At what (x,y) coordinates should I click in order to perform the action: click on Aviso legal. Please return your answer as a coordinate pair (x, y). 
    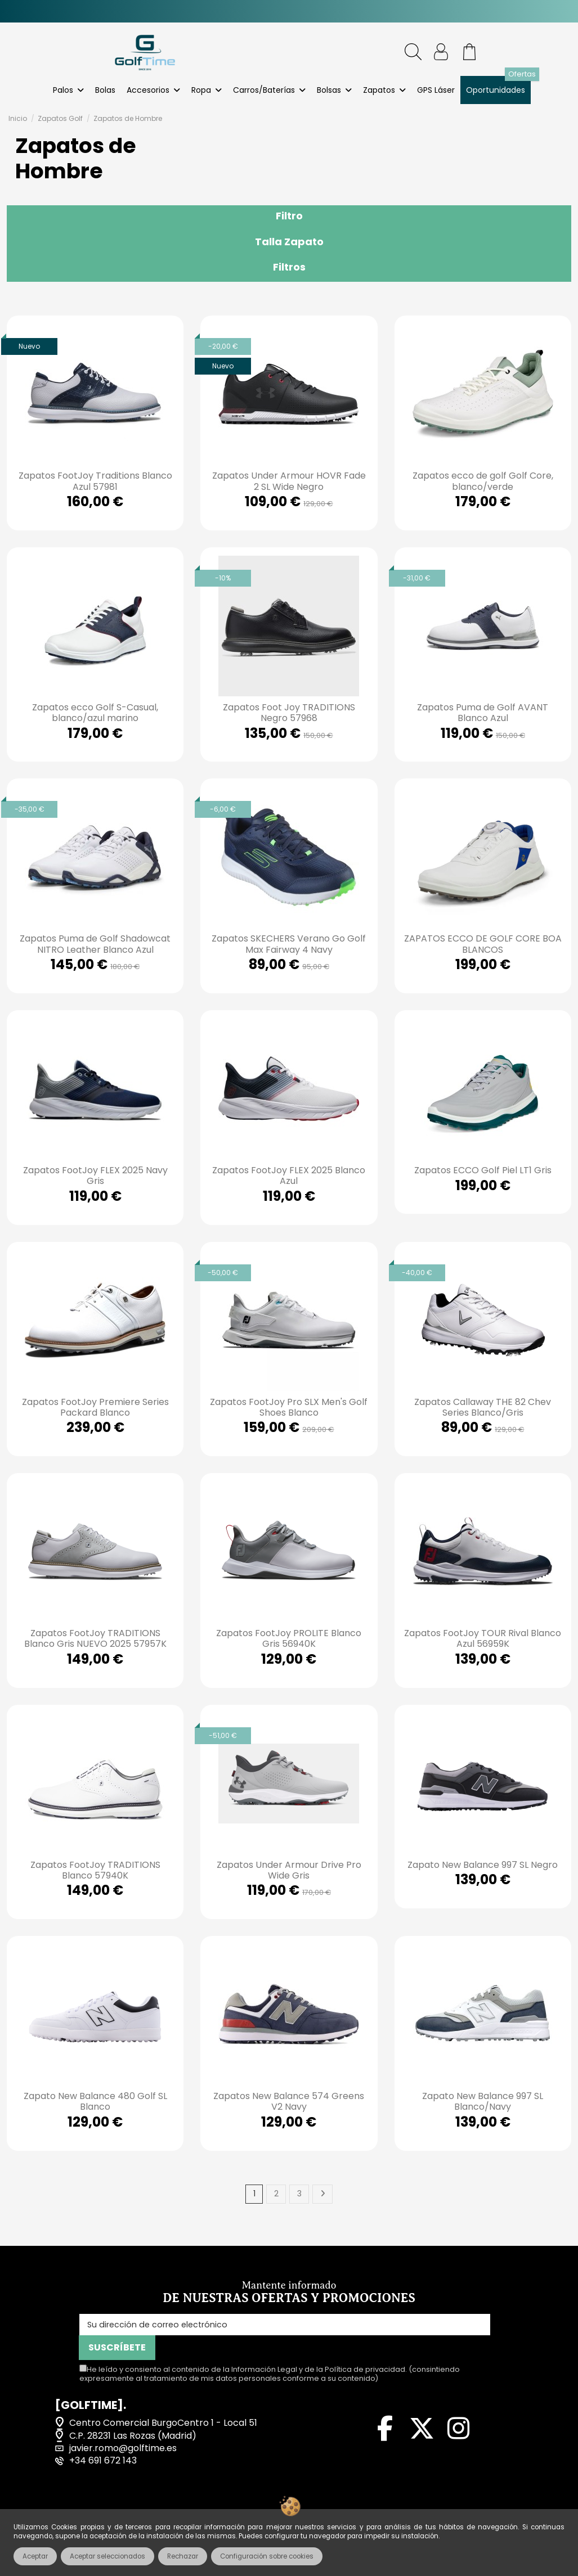
    Looking at the image, I should click on (71, 2507).